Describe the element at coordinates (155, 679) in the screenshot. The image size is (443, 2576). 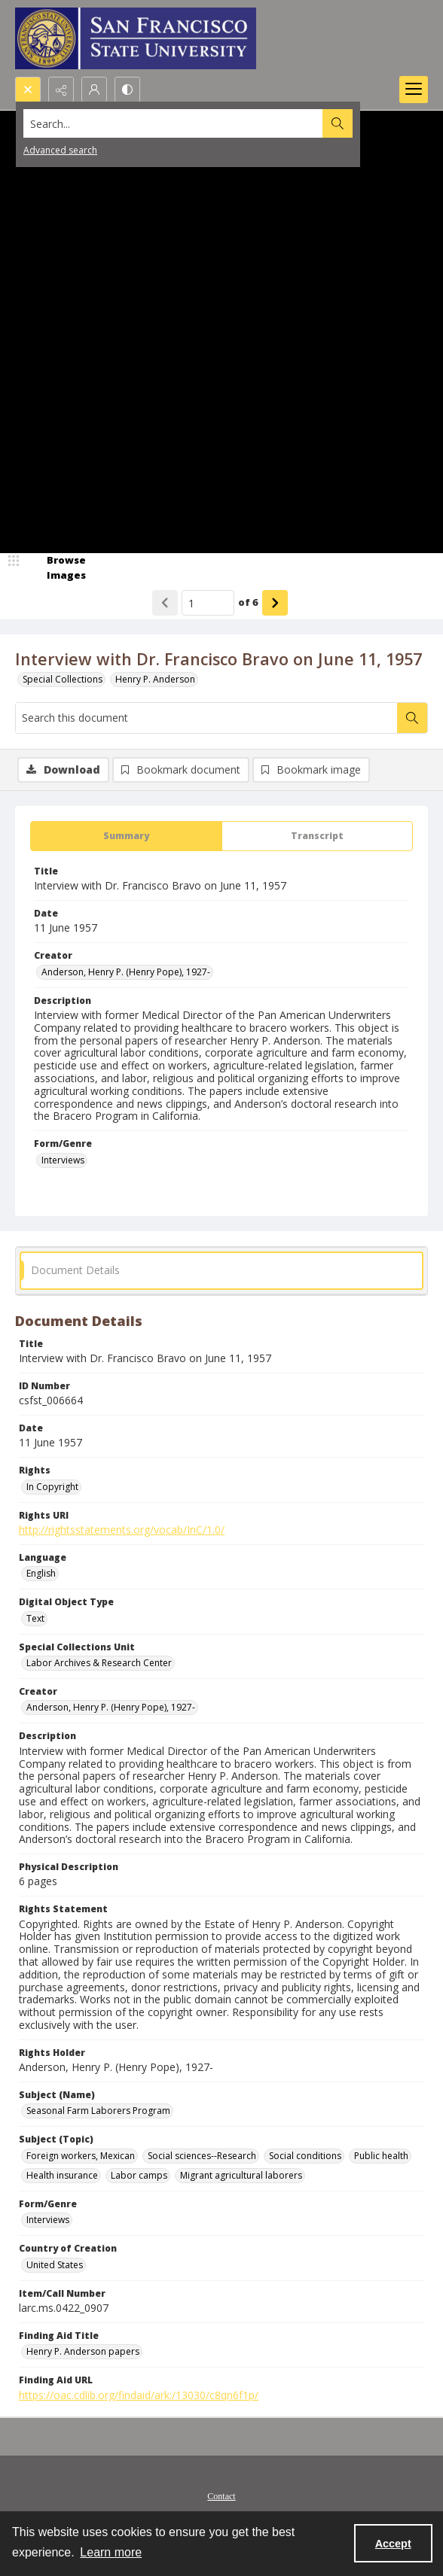
I see `Henry P. Anderson` at that location.